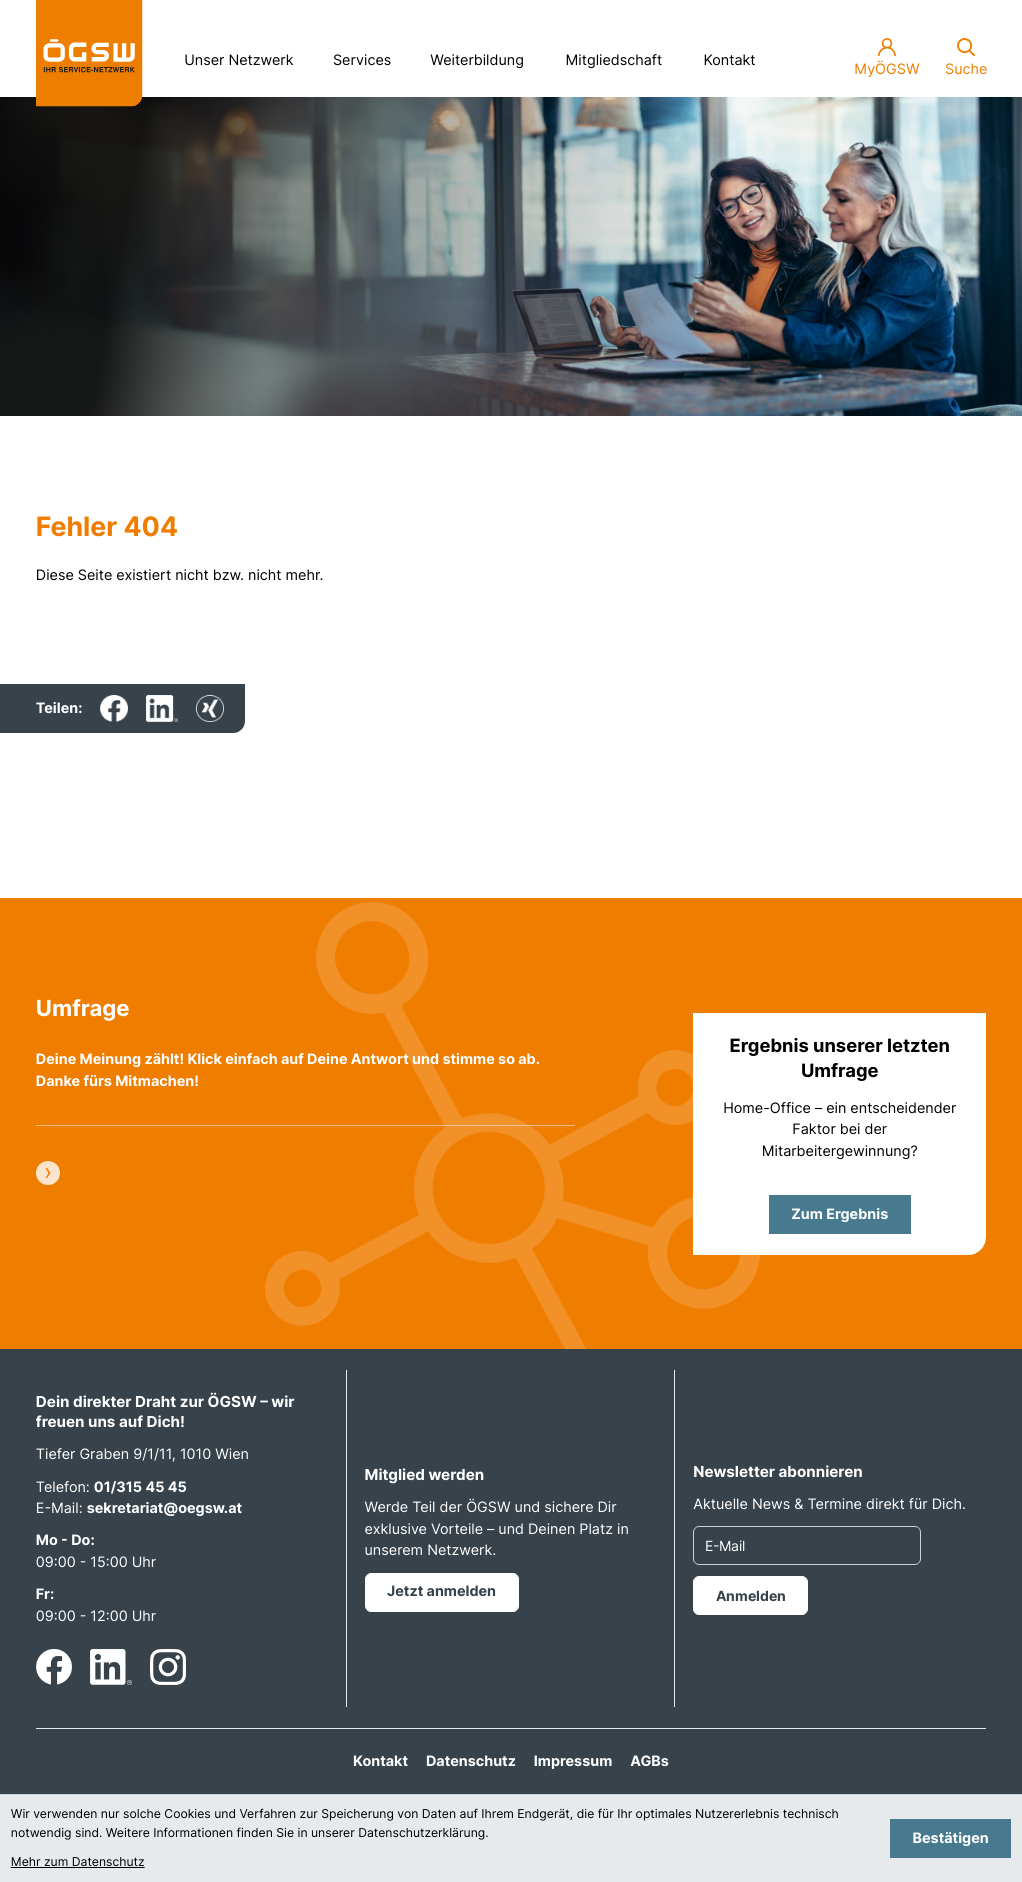 The image size is (1022, 1882). What do you see at coordinates (89, 53) in the screenshot?
I see `[zur Startseite]` at bounding box center [89, 53].